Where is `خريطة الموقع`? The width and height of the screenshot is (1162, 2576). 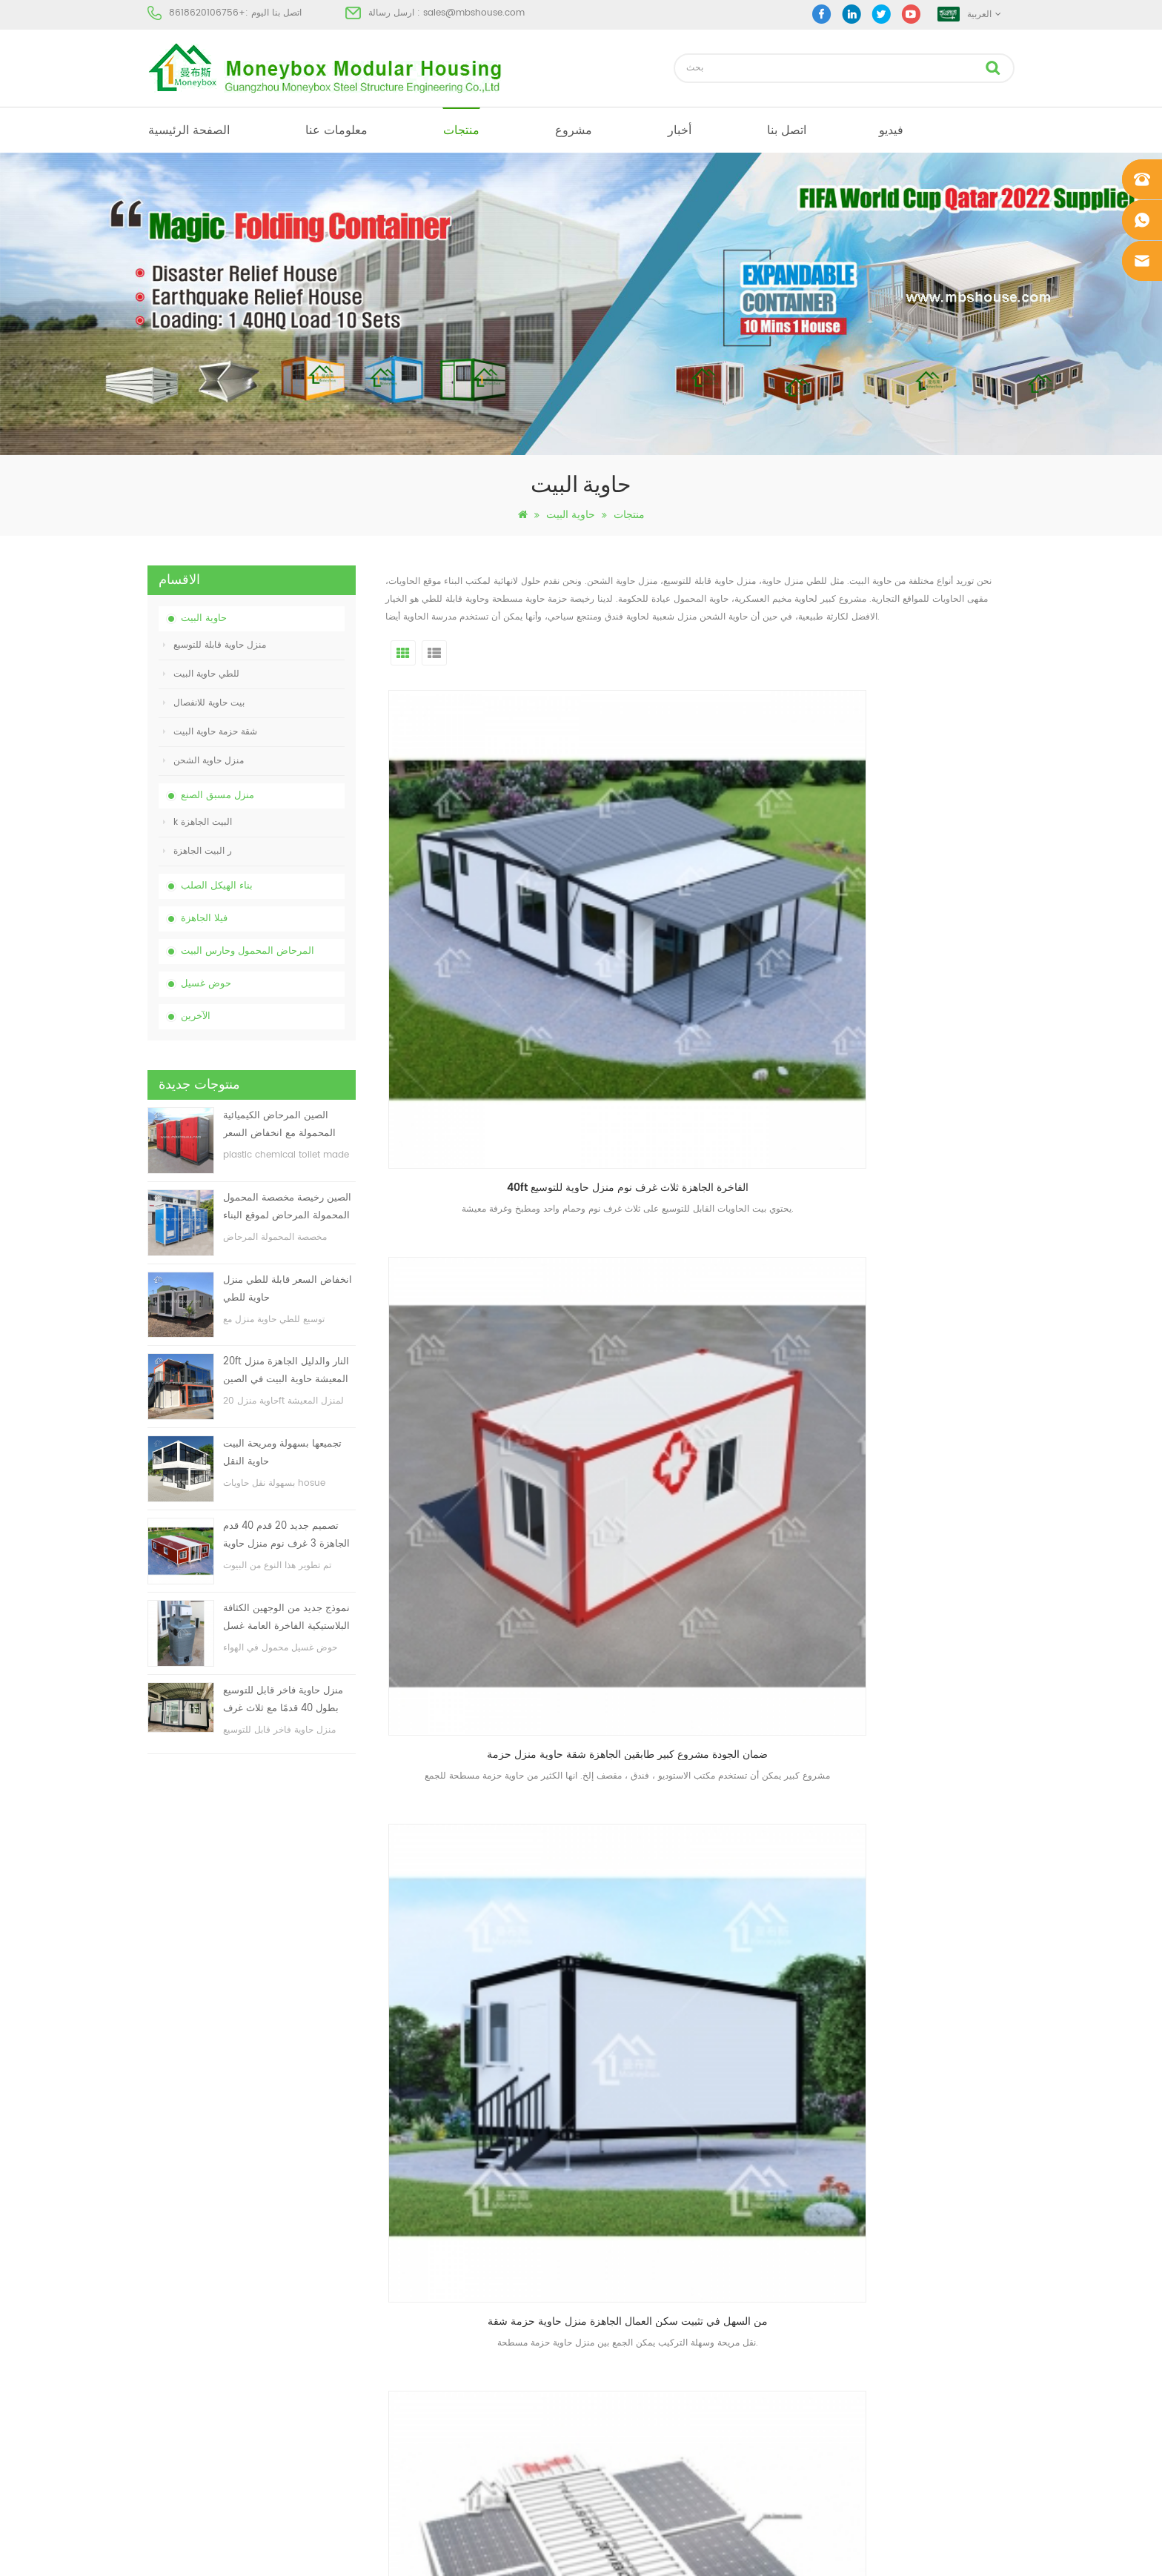
خريطة الموقع is located at coordinates (173, 2358).